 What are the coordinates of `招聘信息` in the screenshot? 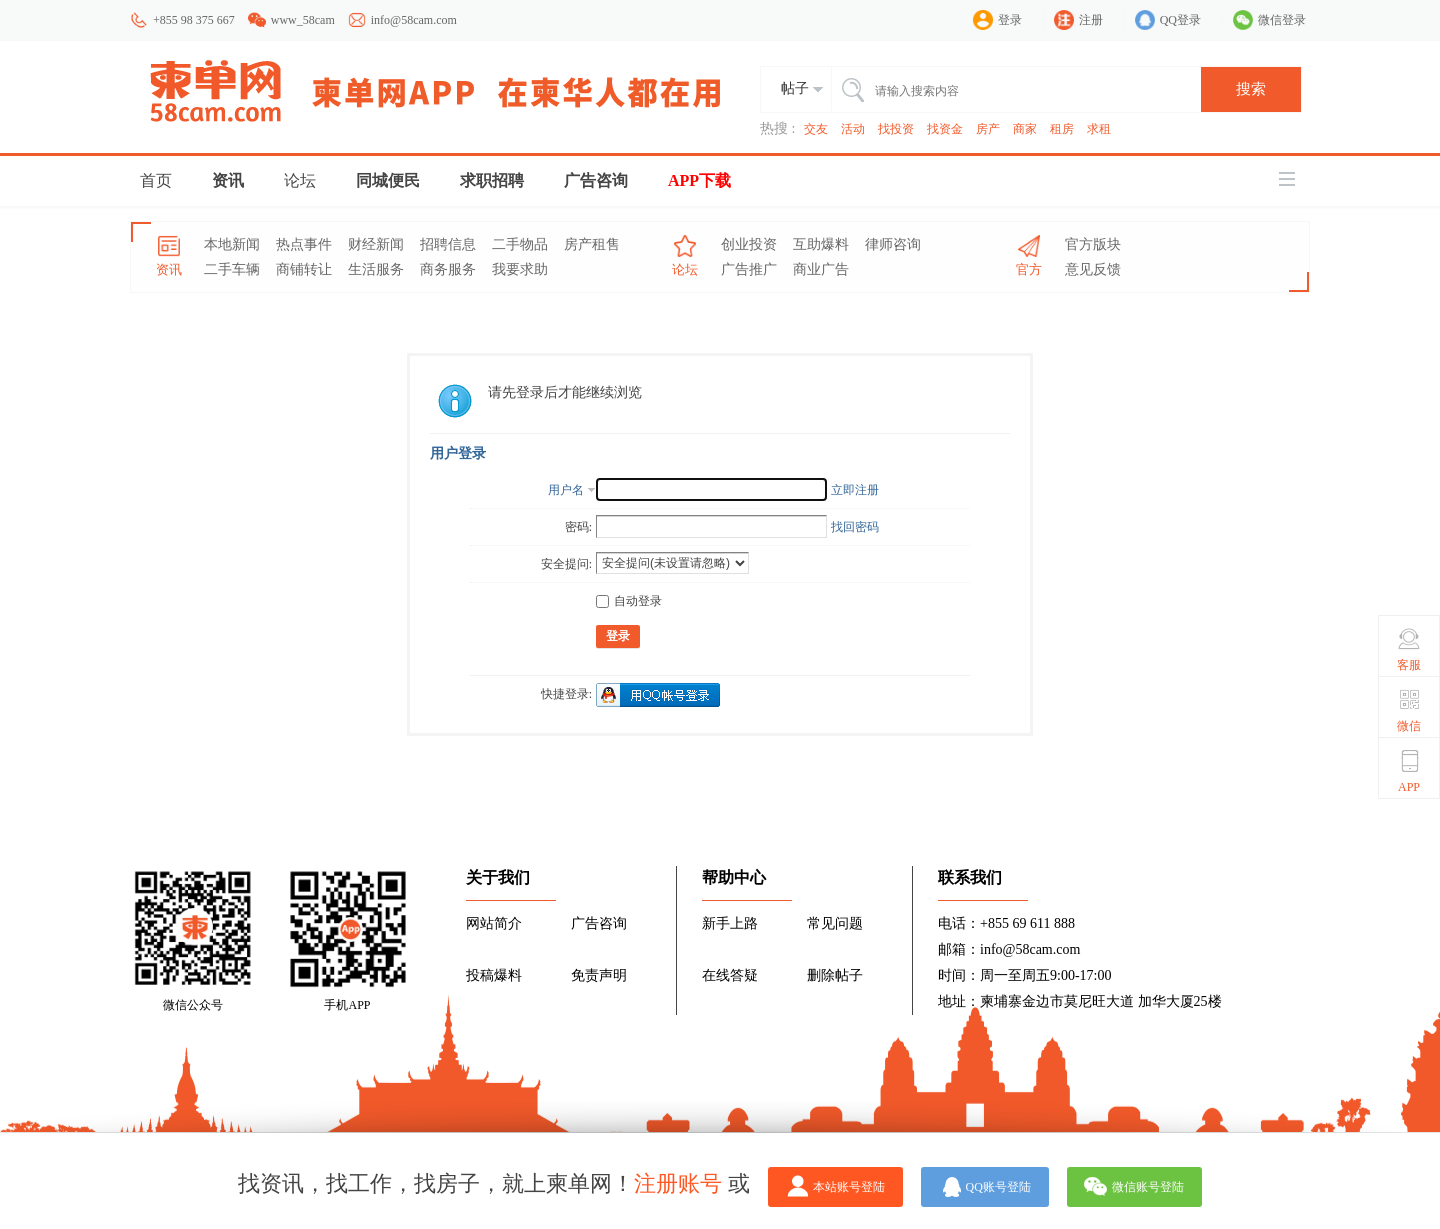 It's located at (448, 244).